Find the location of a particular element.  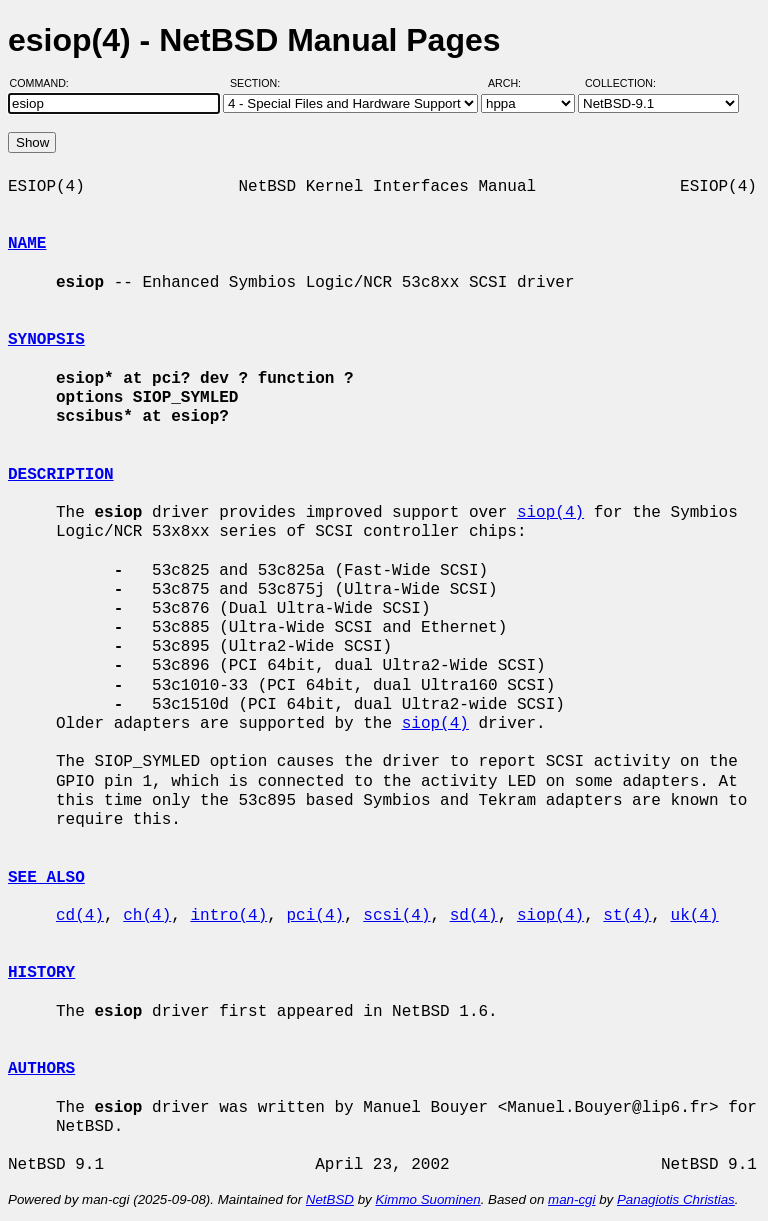

NetBSD is located at coordinates (330, 1199).